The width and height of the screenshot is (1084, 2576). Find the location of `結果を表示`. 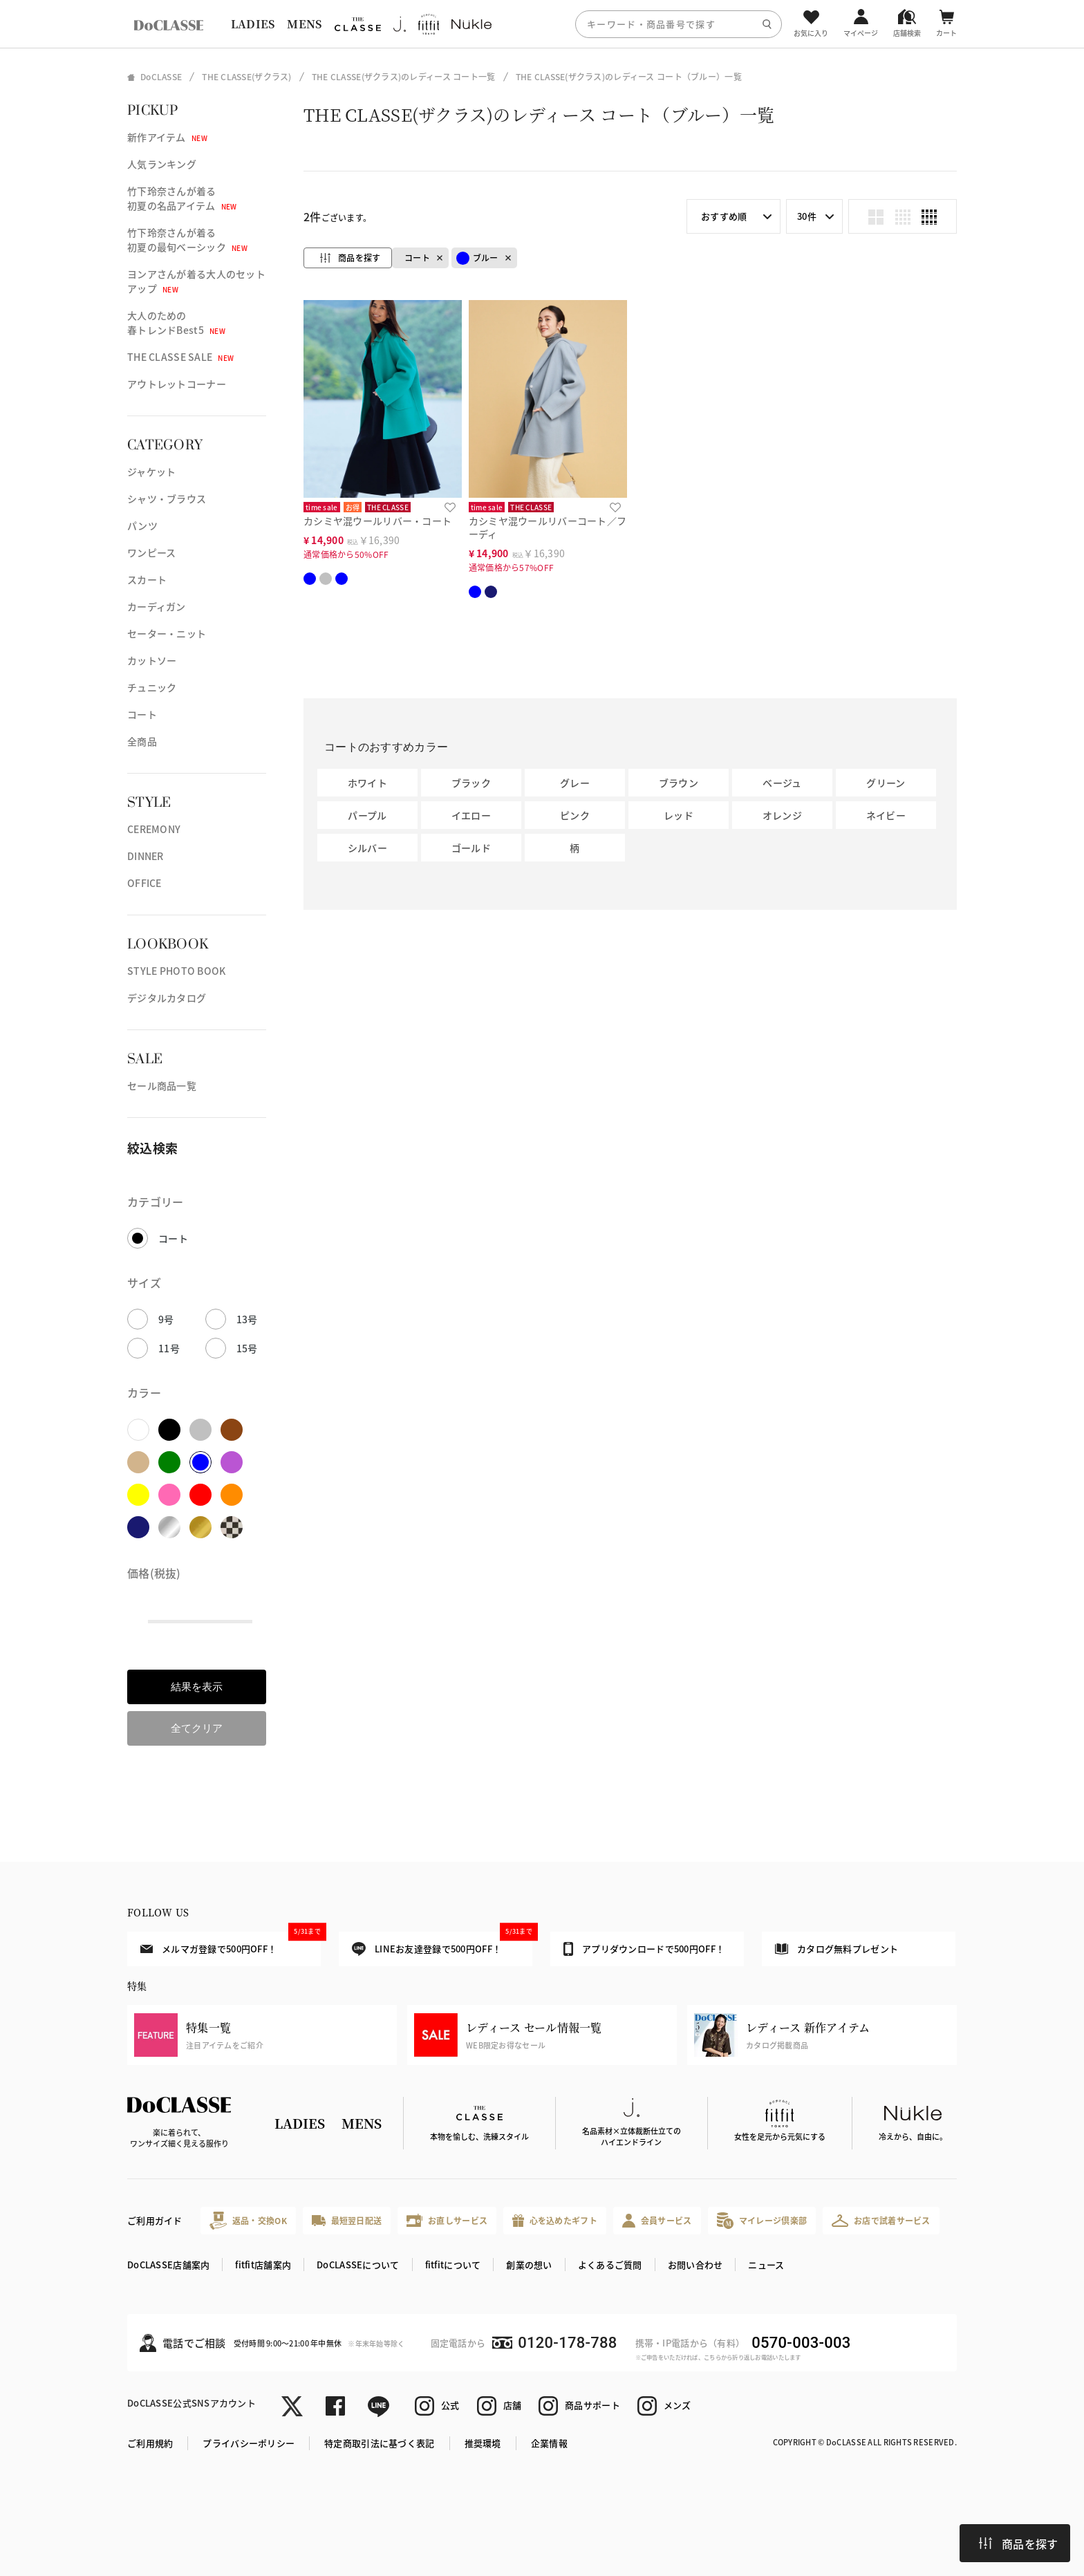

結果を表示 is located at coordinates (197, 1686).